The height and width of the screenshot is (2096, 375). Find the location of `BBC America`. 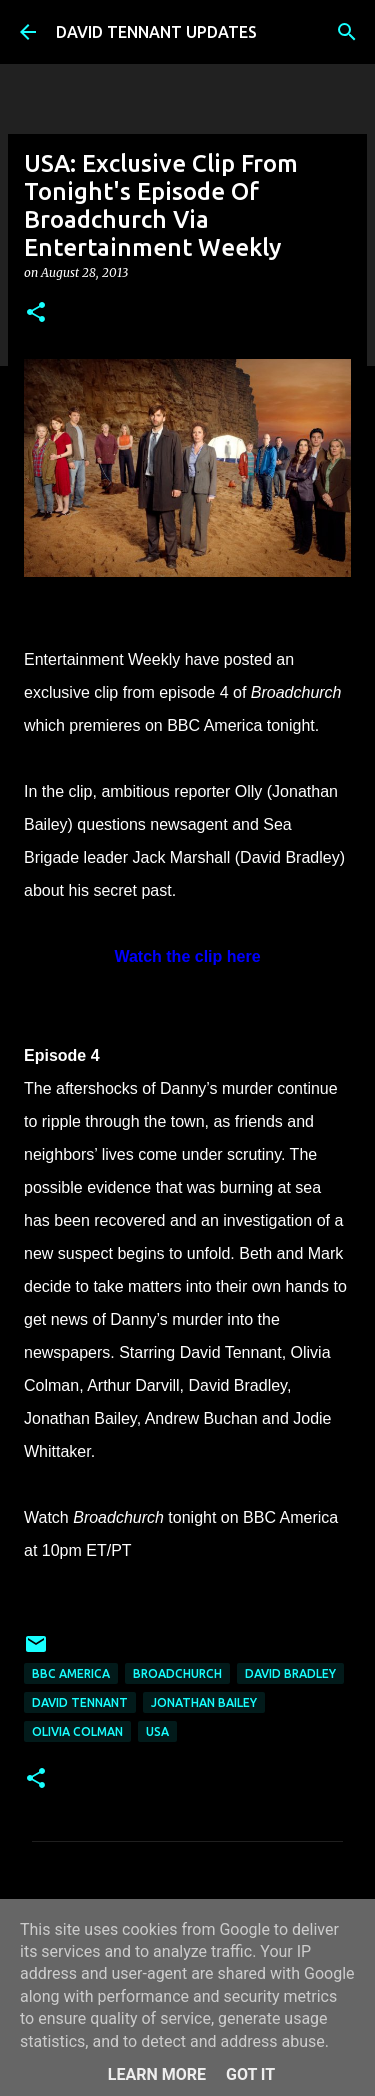

BBC America is located at coordinates (71, 1673).